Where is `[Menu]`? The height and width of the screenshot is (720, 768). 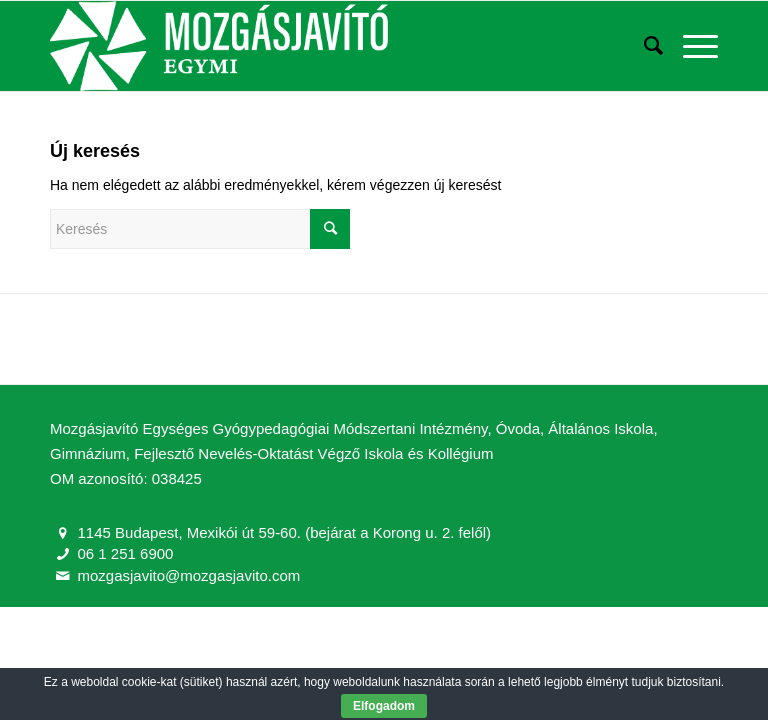
[Menu] is located at coordinates (690, 46).